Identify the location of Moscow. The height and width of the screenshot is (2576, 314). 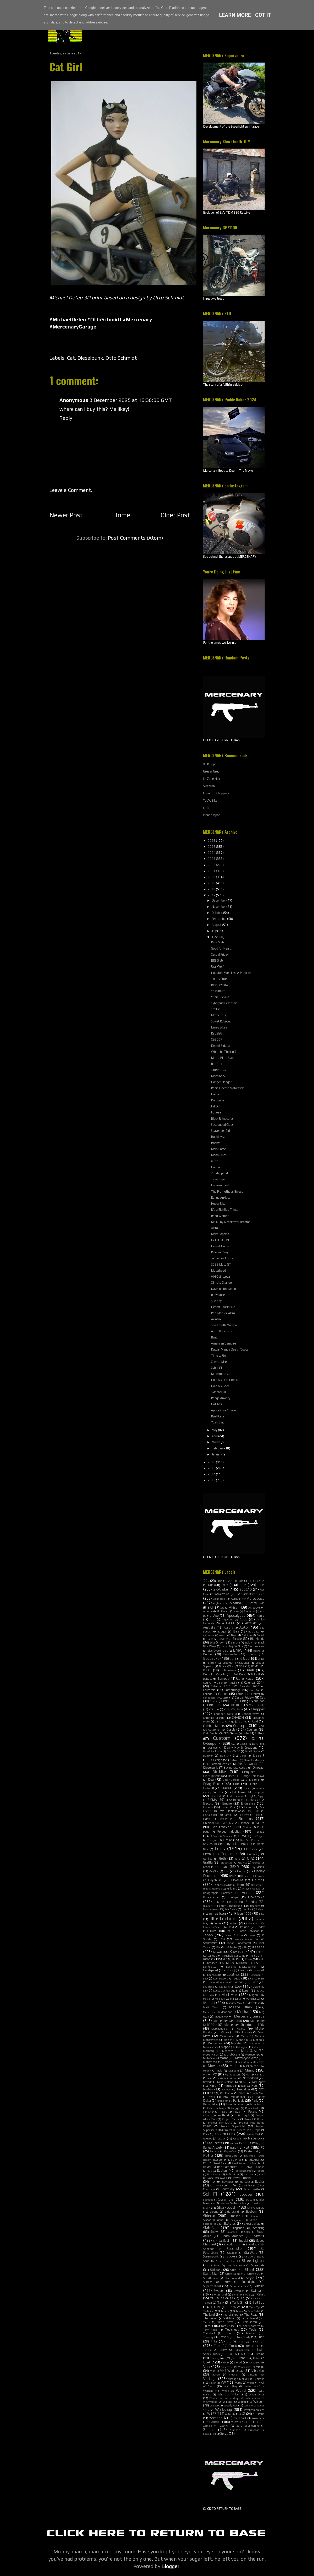
(227, 2050).